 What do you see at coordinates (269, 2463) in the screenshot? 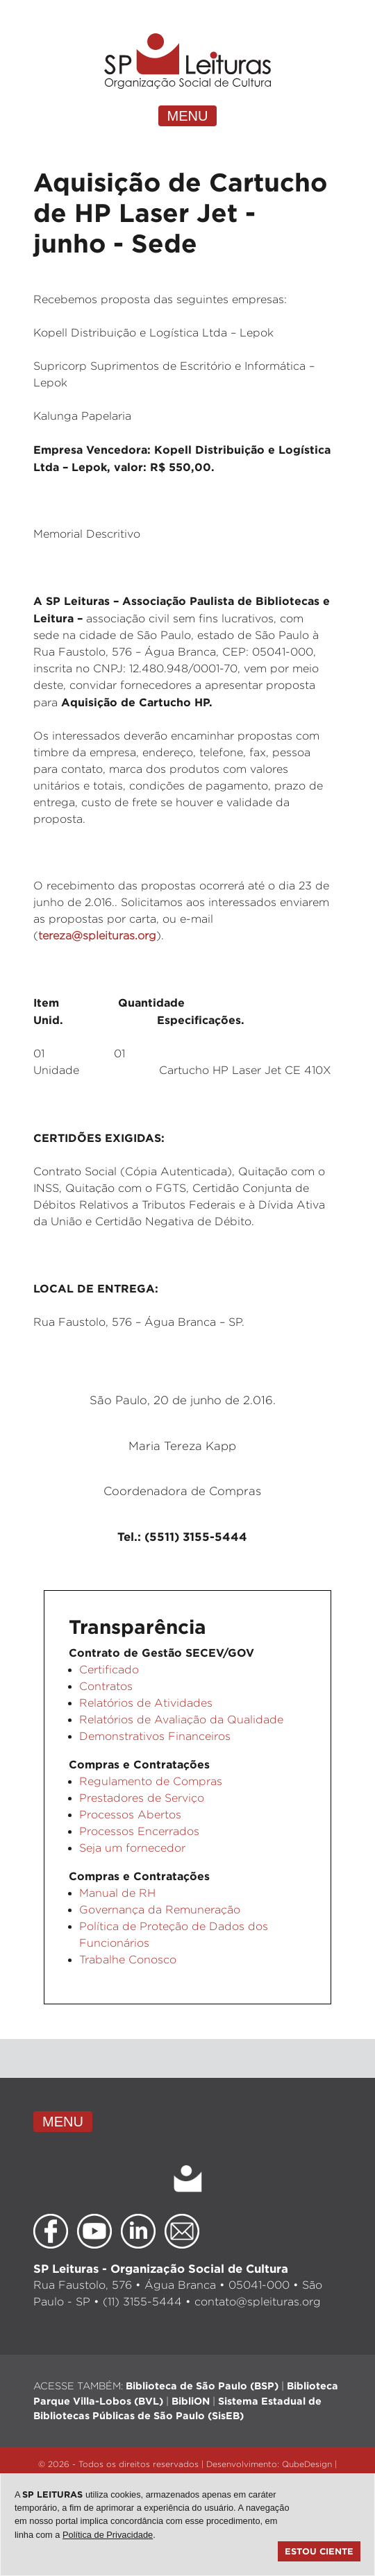
I see `Desenvolvimento: QubeDesign` at bounding box center [269, 2463].